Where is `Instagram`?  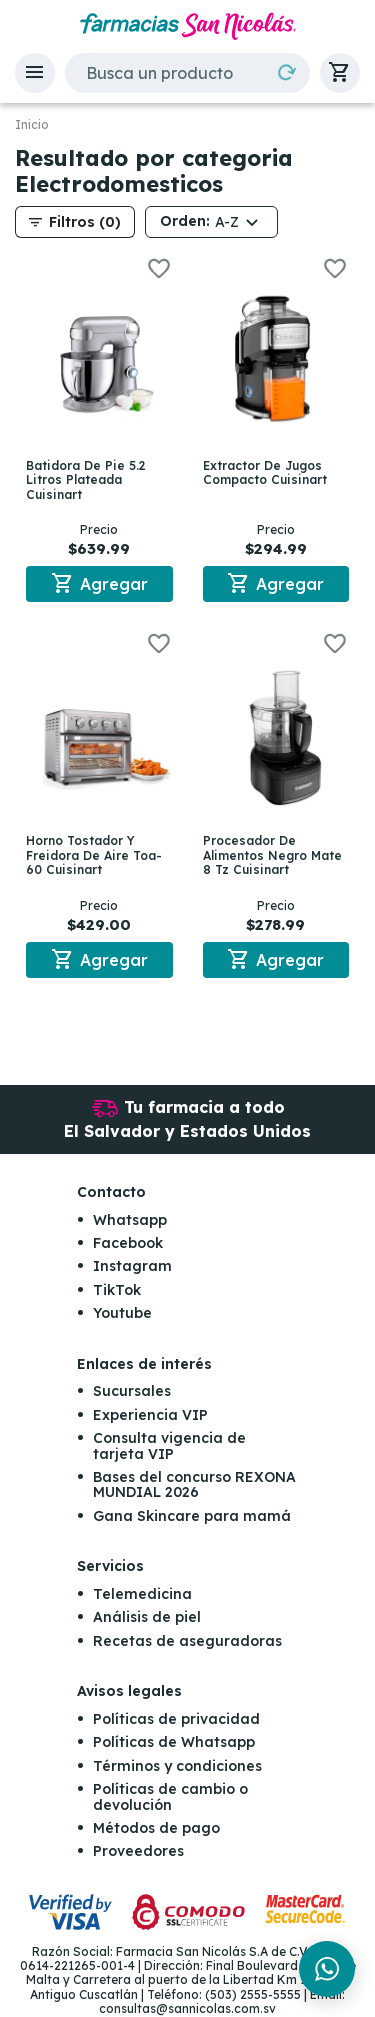
Instagram is located at coordinates (132, 1266).